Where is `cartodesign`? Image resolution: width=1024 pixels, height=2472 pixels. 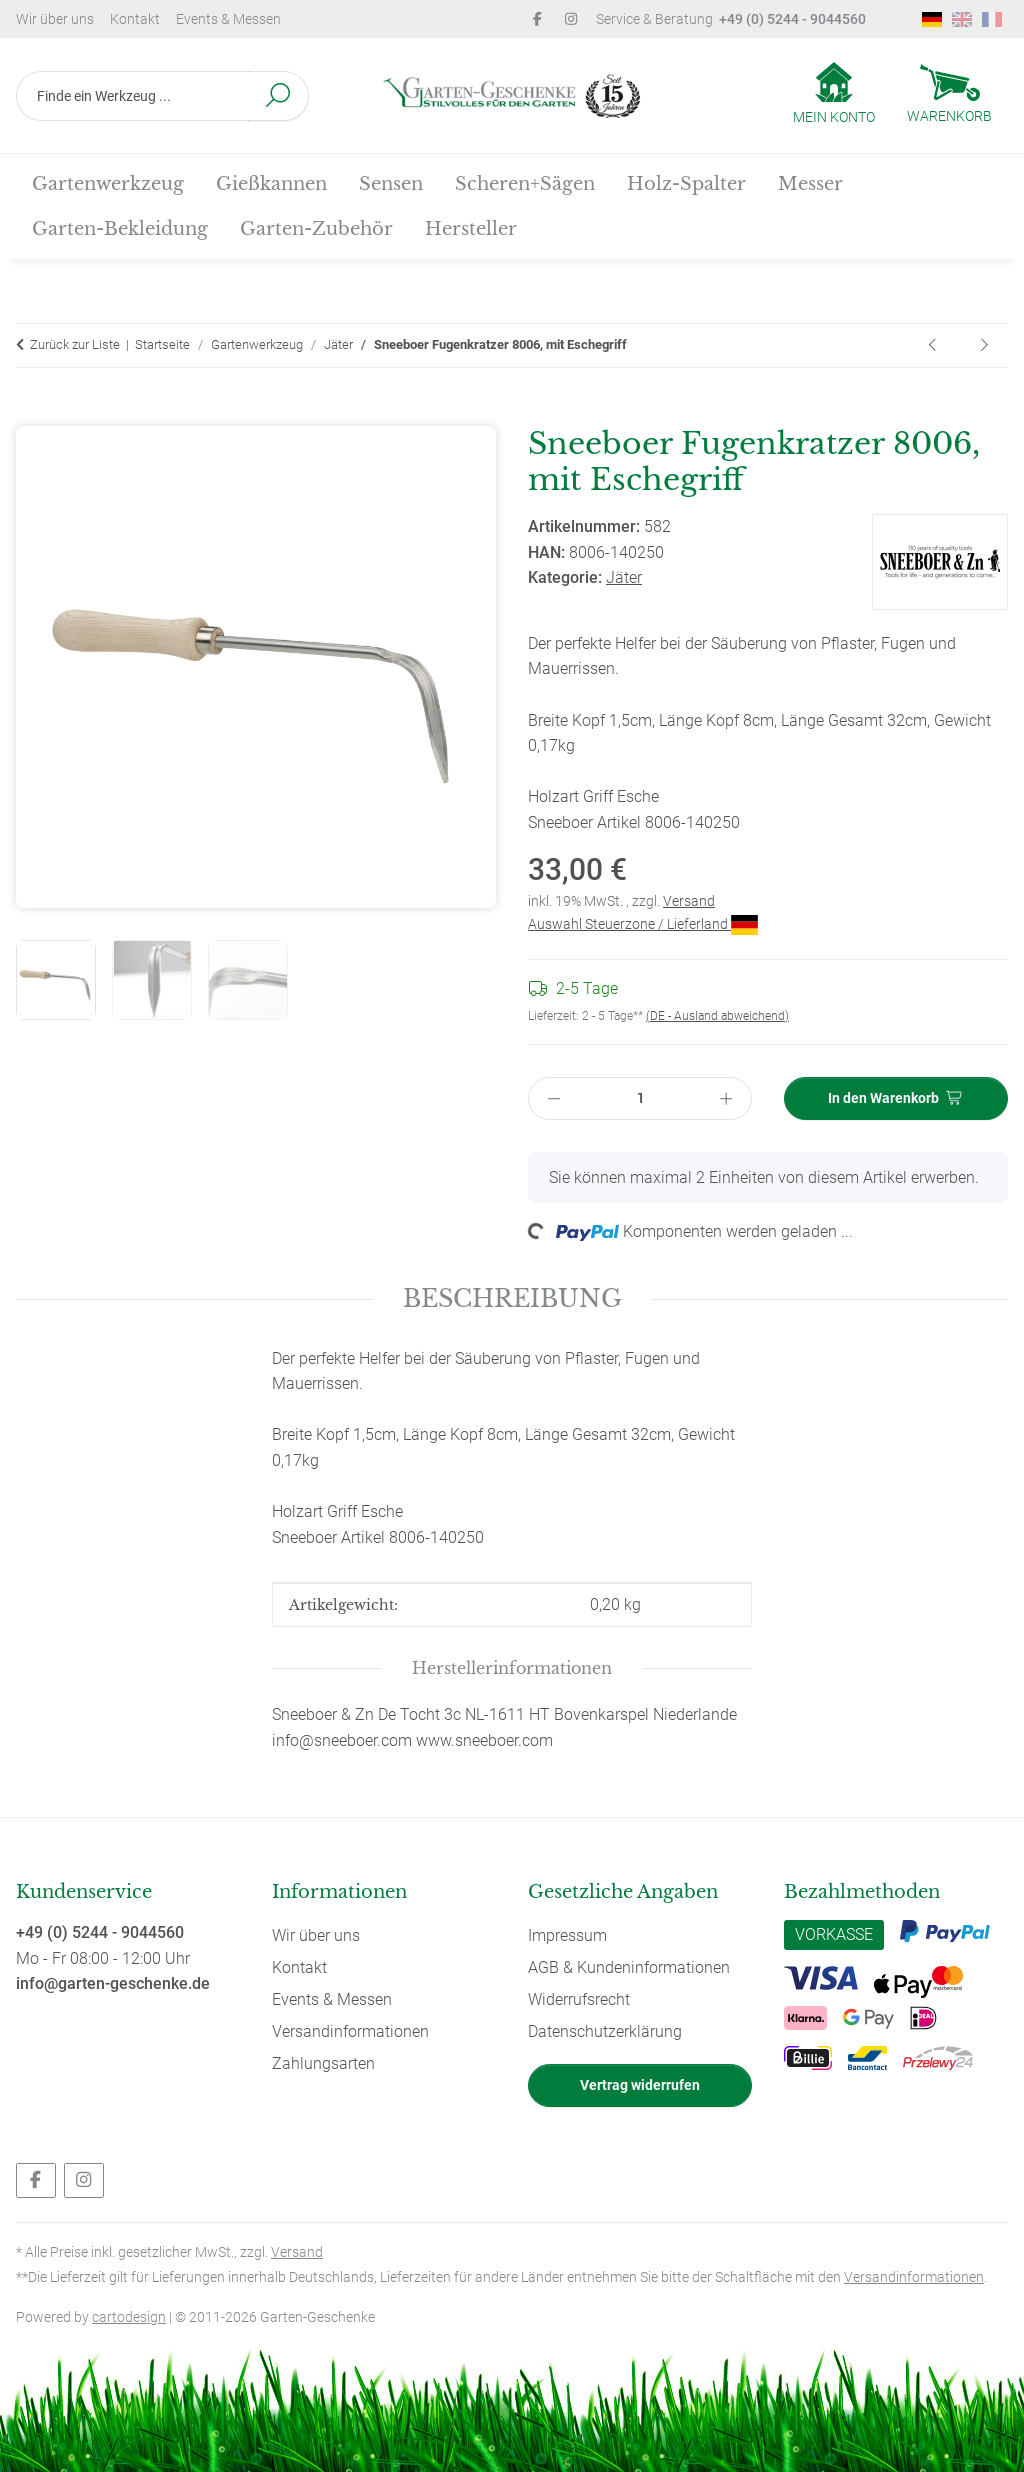
cartodesign is located at coordinates (129, 2317).